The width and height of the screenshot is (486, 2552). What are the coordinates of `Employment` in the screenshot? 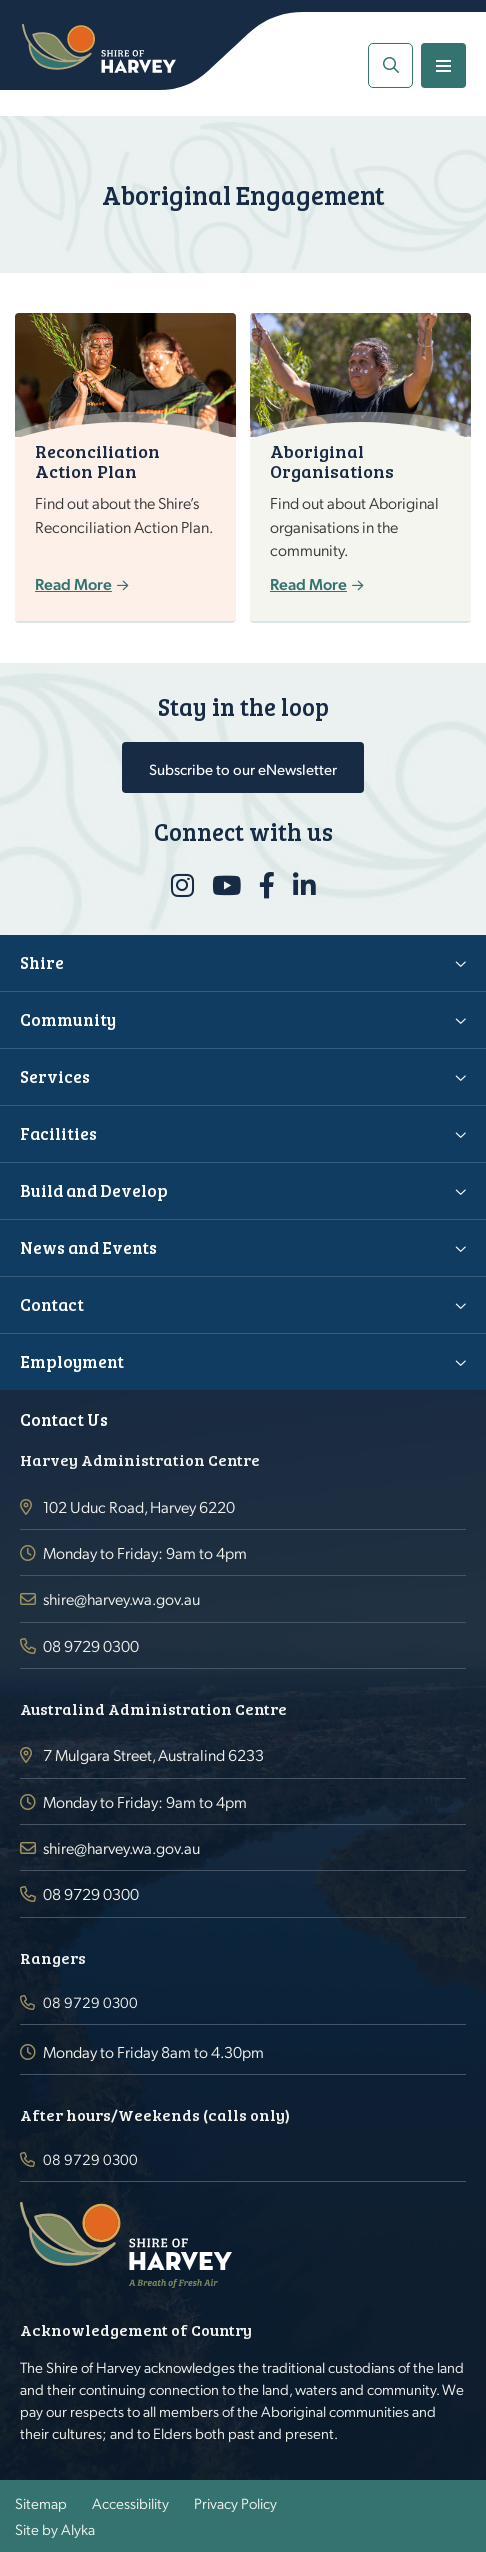 It's located at (72, 1361).